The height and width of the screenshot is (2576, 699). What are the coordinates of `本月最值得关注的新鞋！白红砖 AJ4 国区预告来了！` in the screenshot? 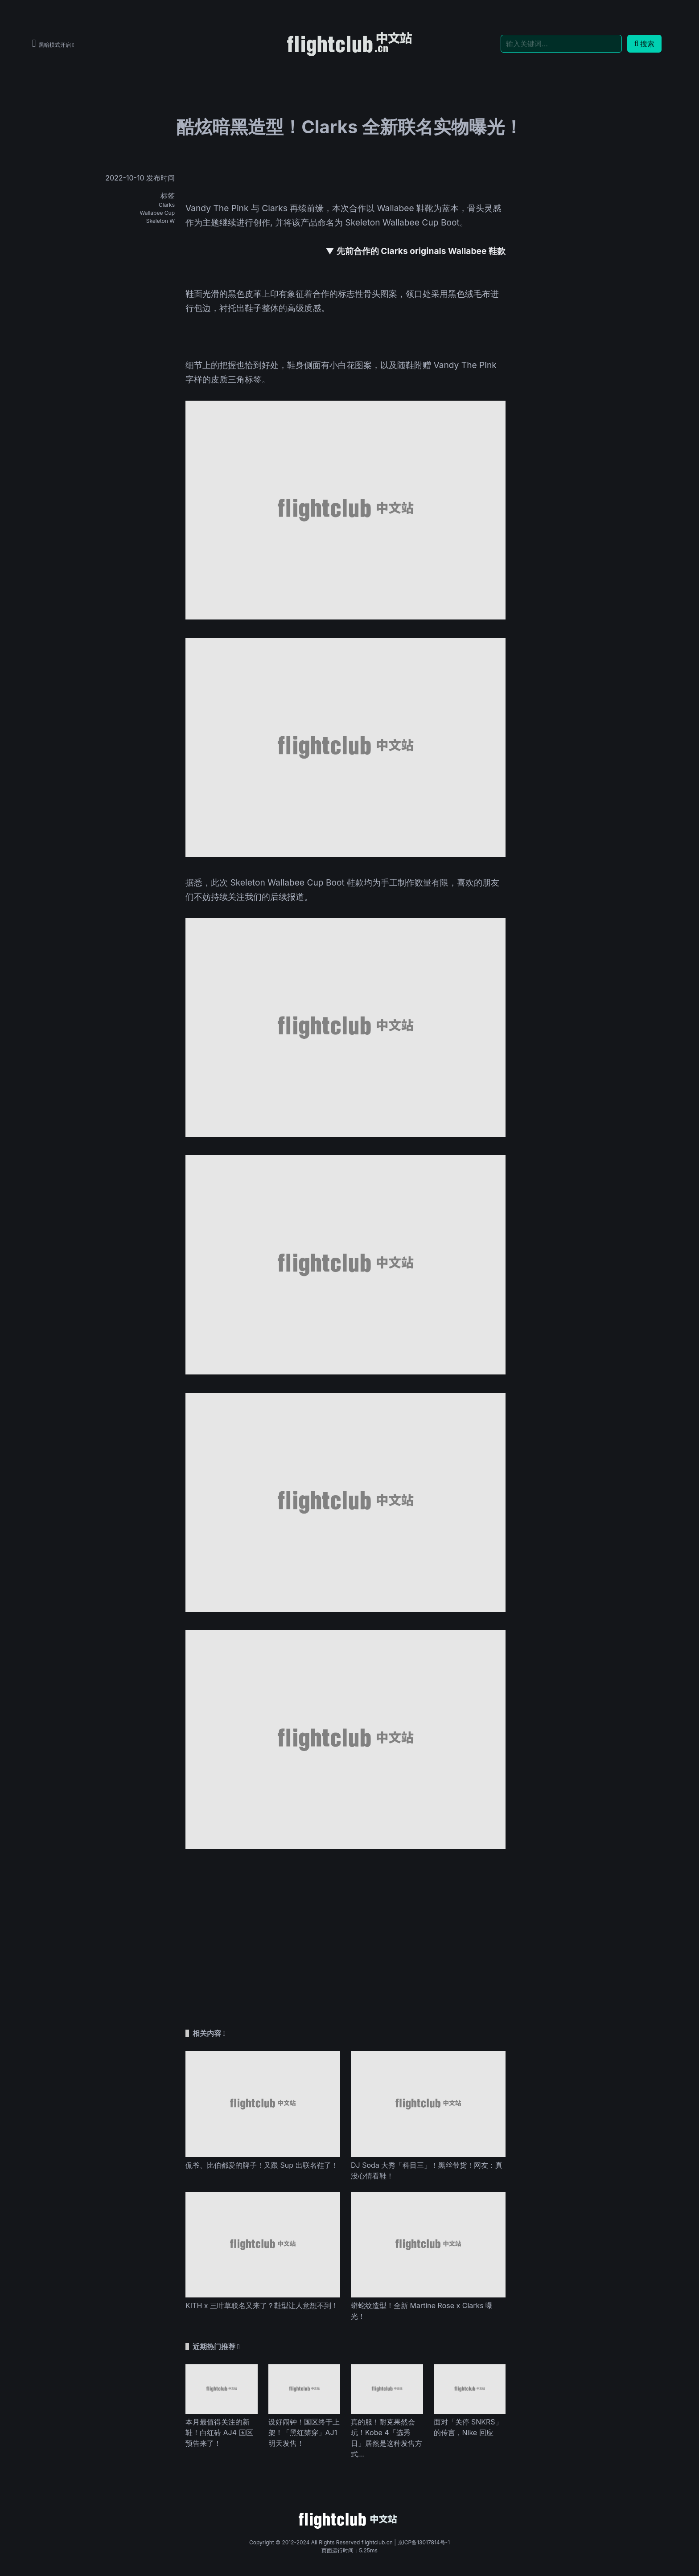 It's located at (219, 2432).